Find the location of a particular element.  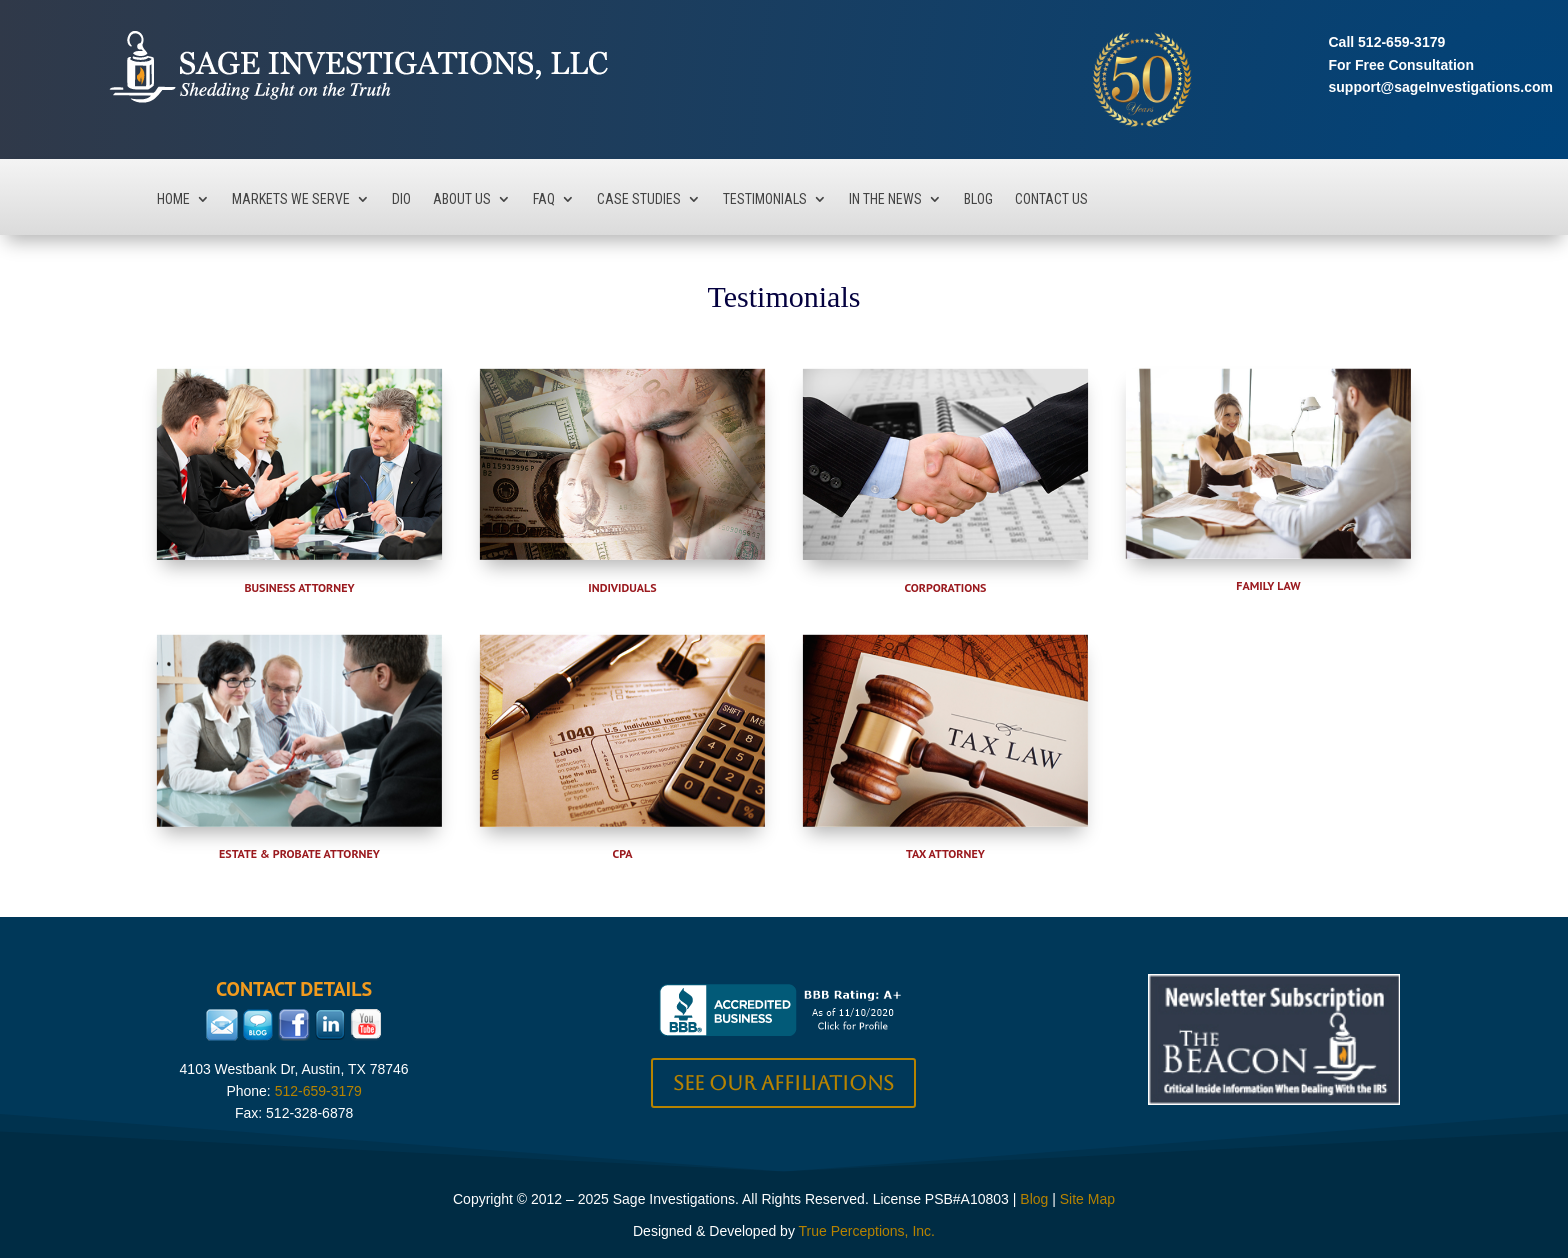

Case Studies is located at coordinates (639, 199).